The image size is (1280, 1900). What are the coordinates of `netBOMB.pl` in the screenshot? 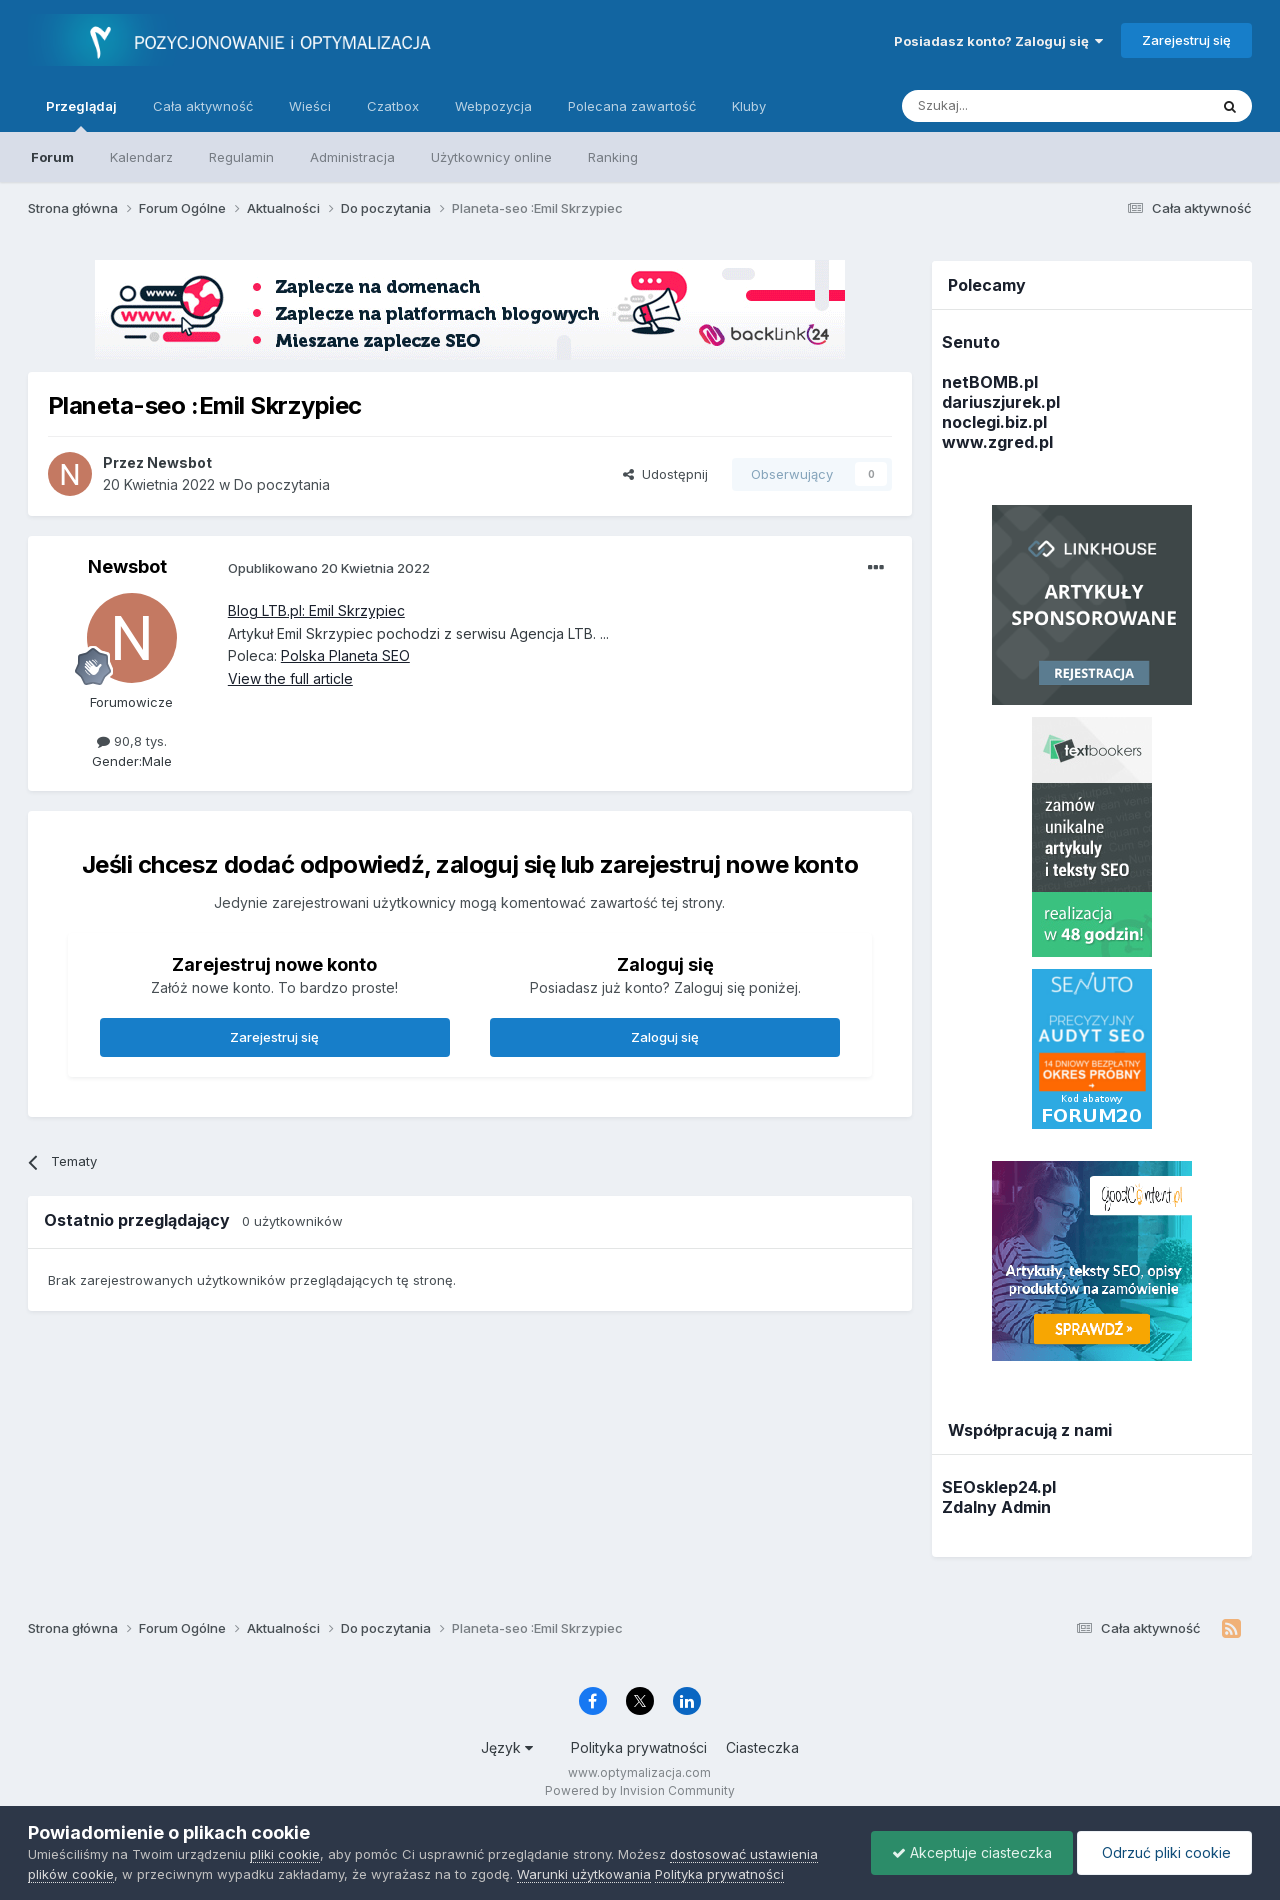 It's located at (990, 382).